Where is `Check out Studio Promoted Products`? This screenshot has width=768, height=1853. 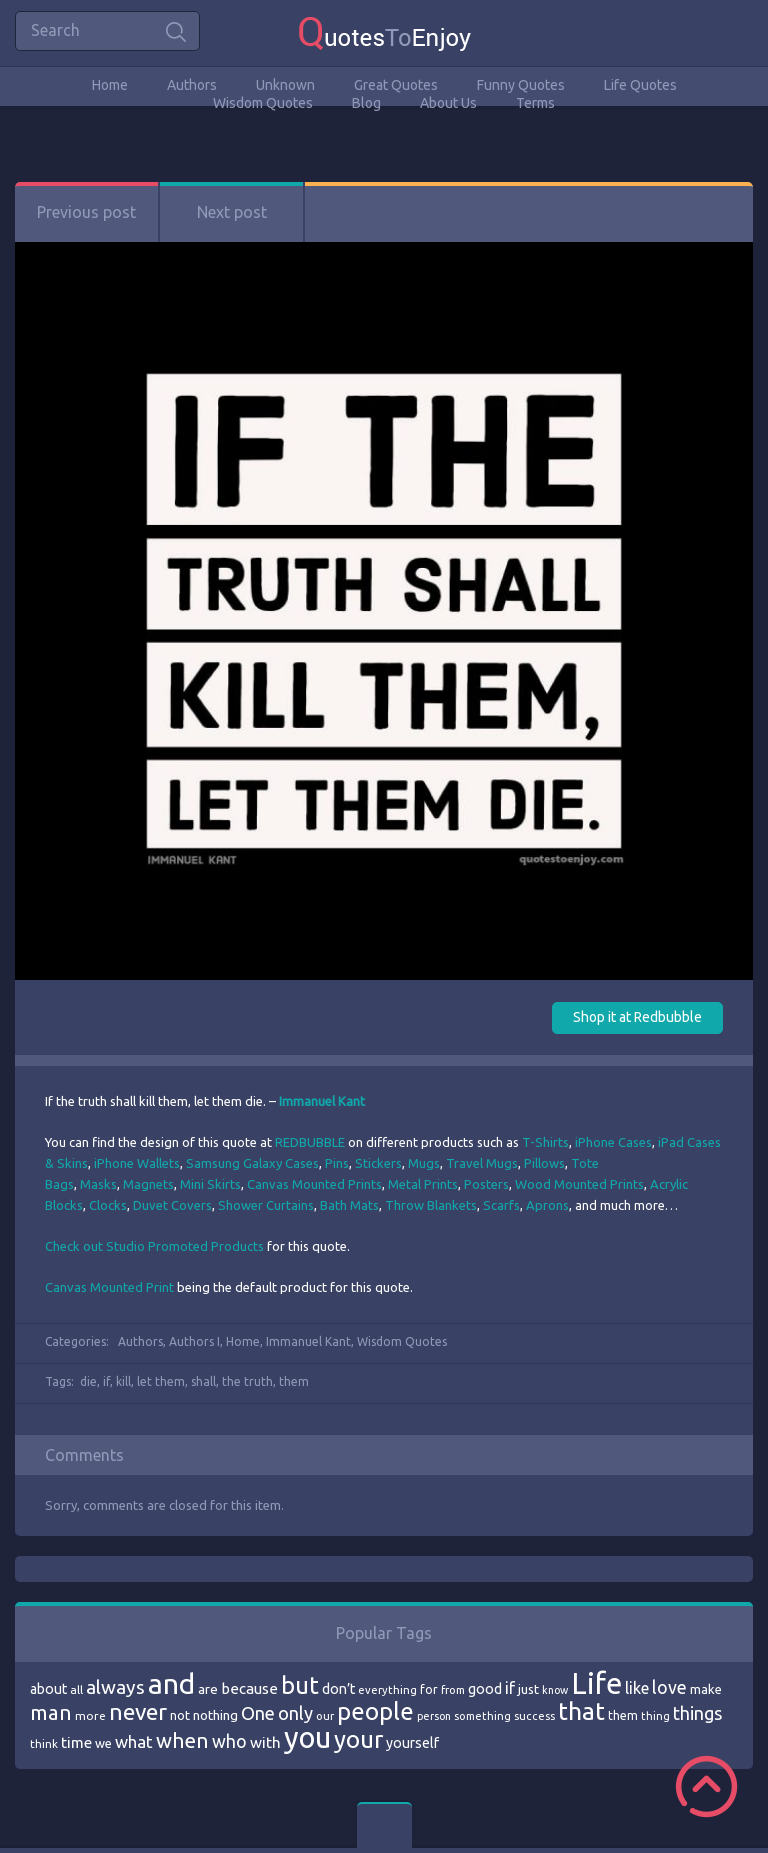 Check out Studio Promoted Products is located at coordinates (154, 1246).